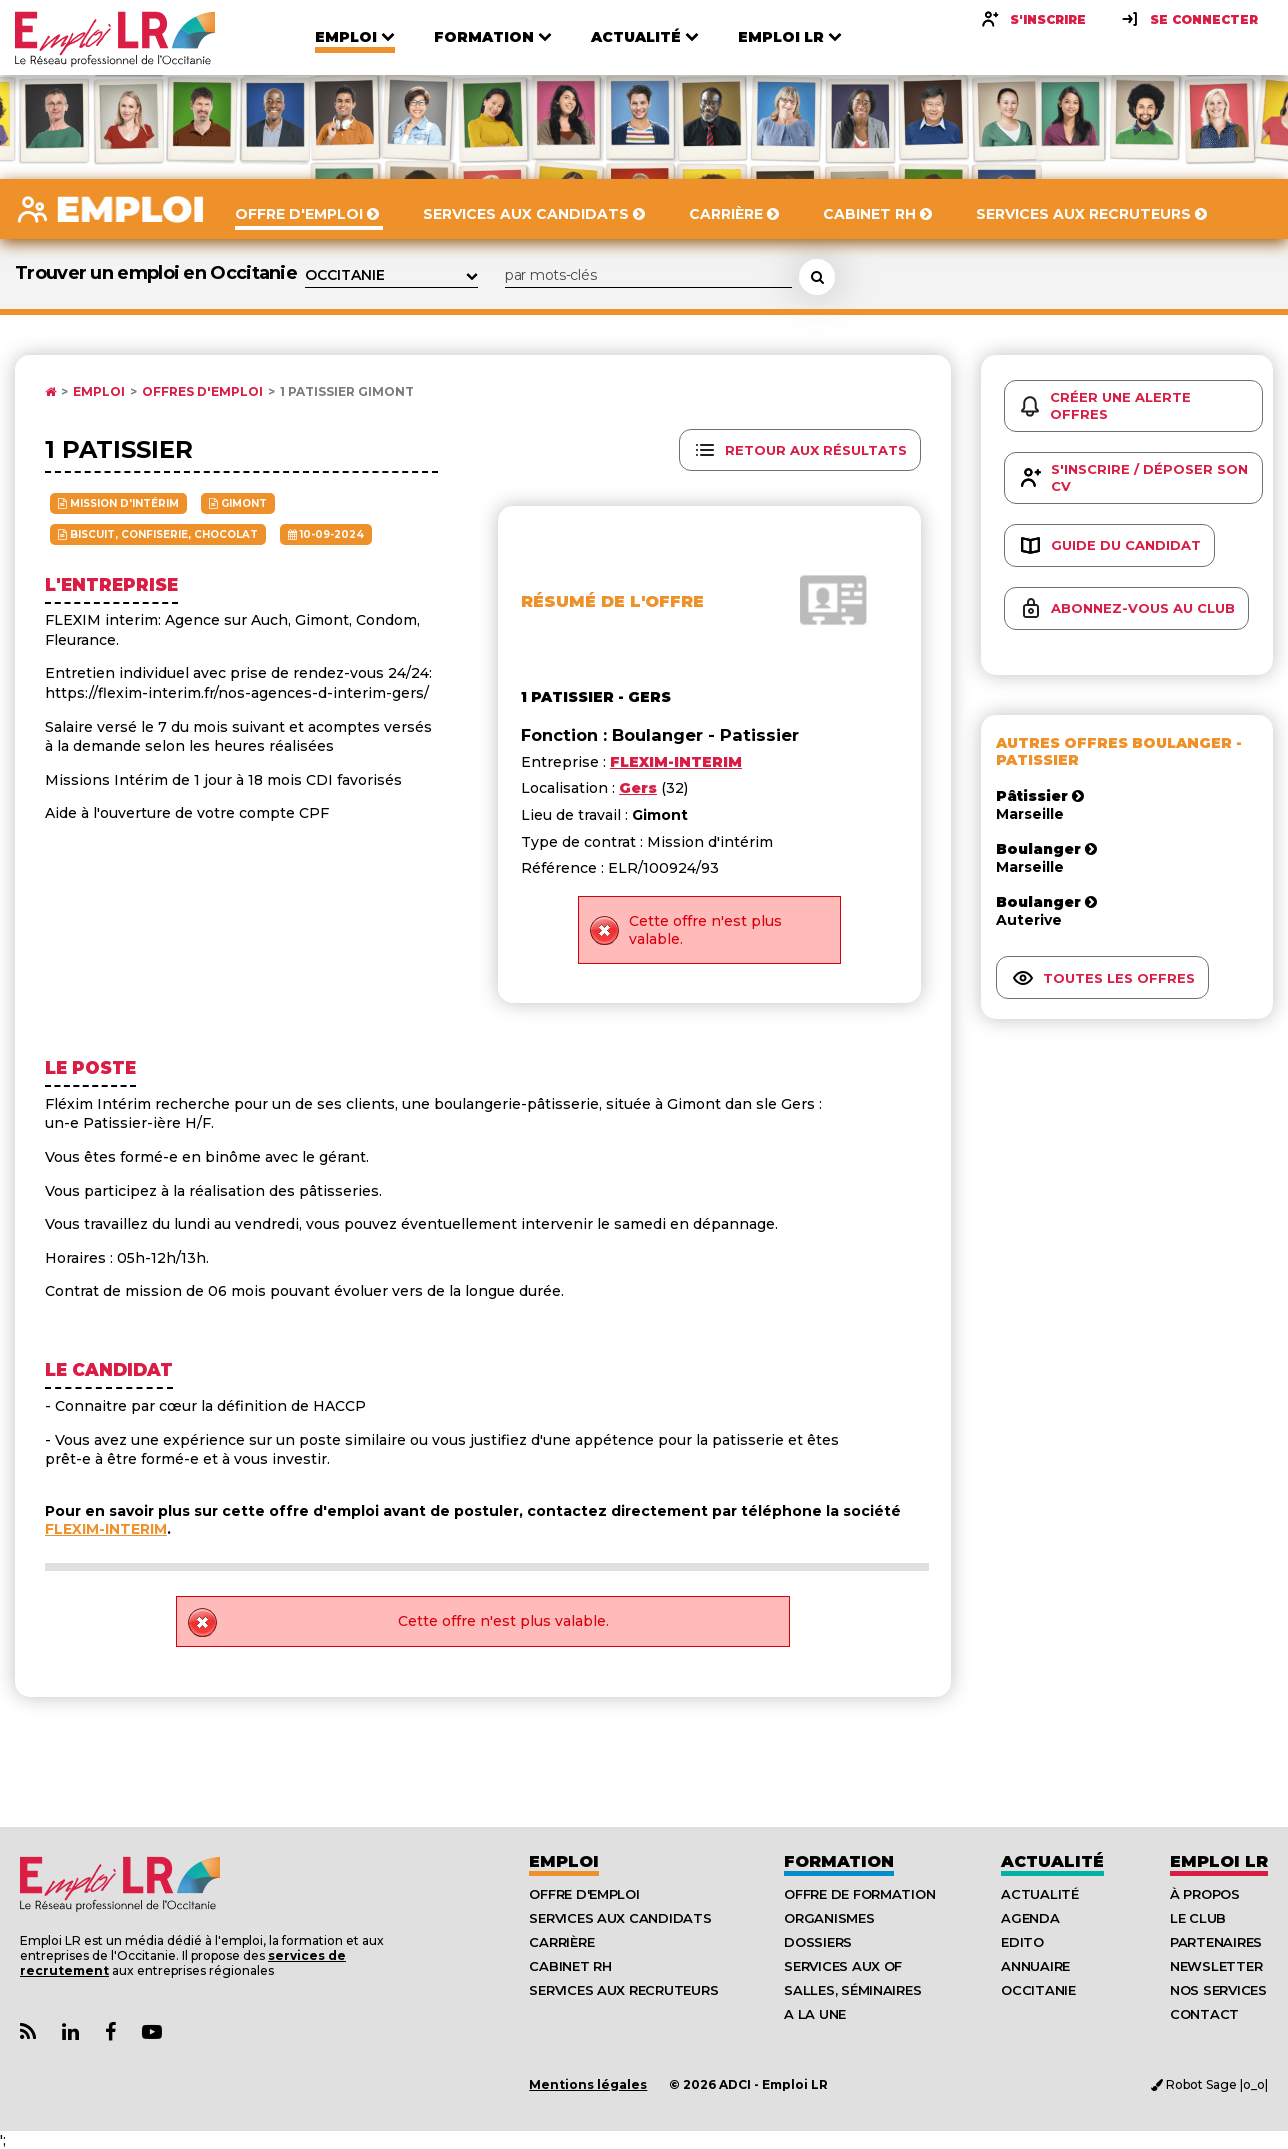 The width and height of the screenshot is (1288, 2149). What do you see at coordinates (110, 2032) in the screenshot?
I see `[Lien Page Facebook Emploi LR]` at bounding box center [110, 2032].